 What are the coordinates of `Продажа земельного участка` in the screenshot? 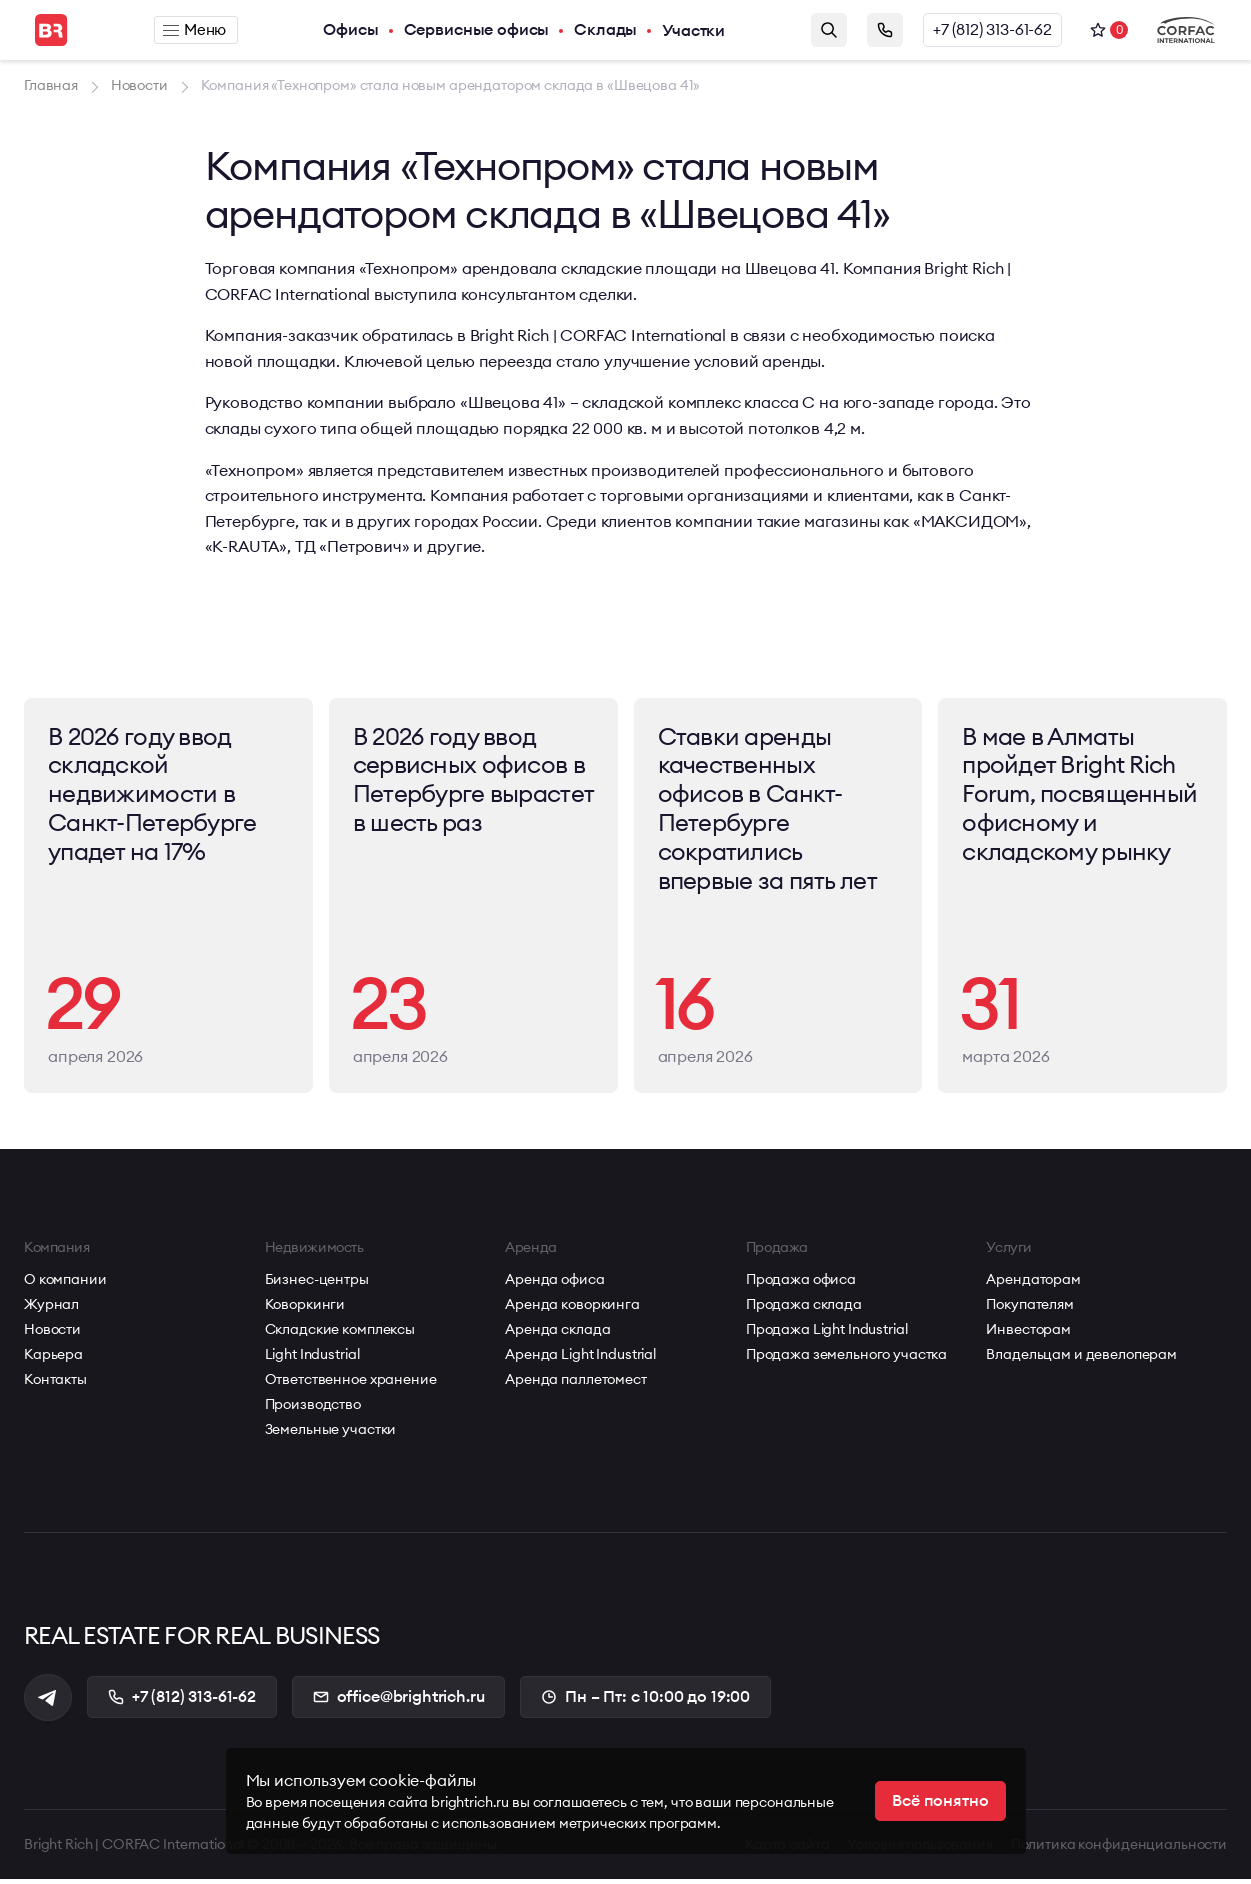 It's located at (846, 1359).